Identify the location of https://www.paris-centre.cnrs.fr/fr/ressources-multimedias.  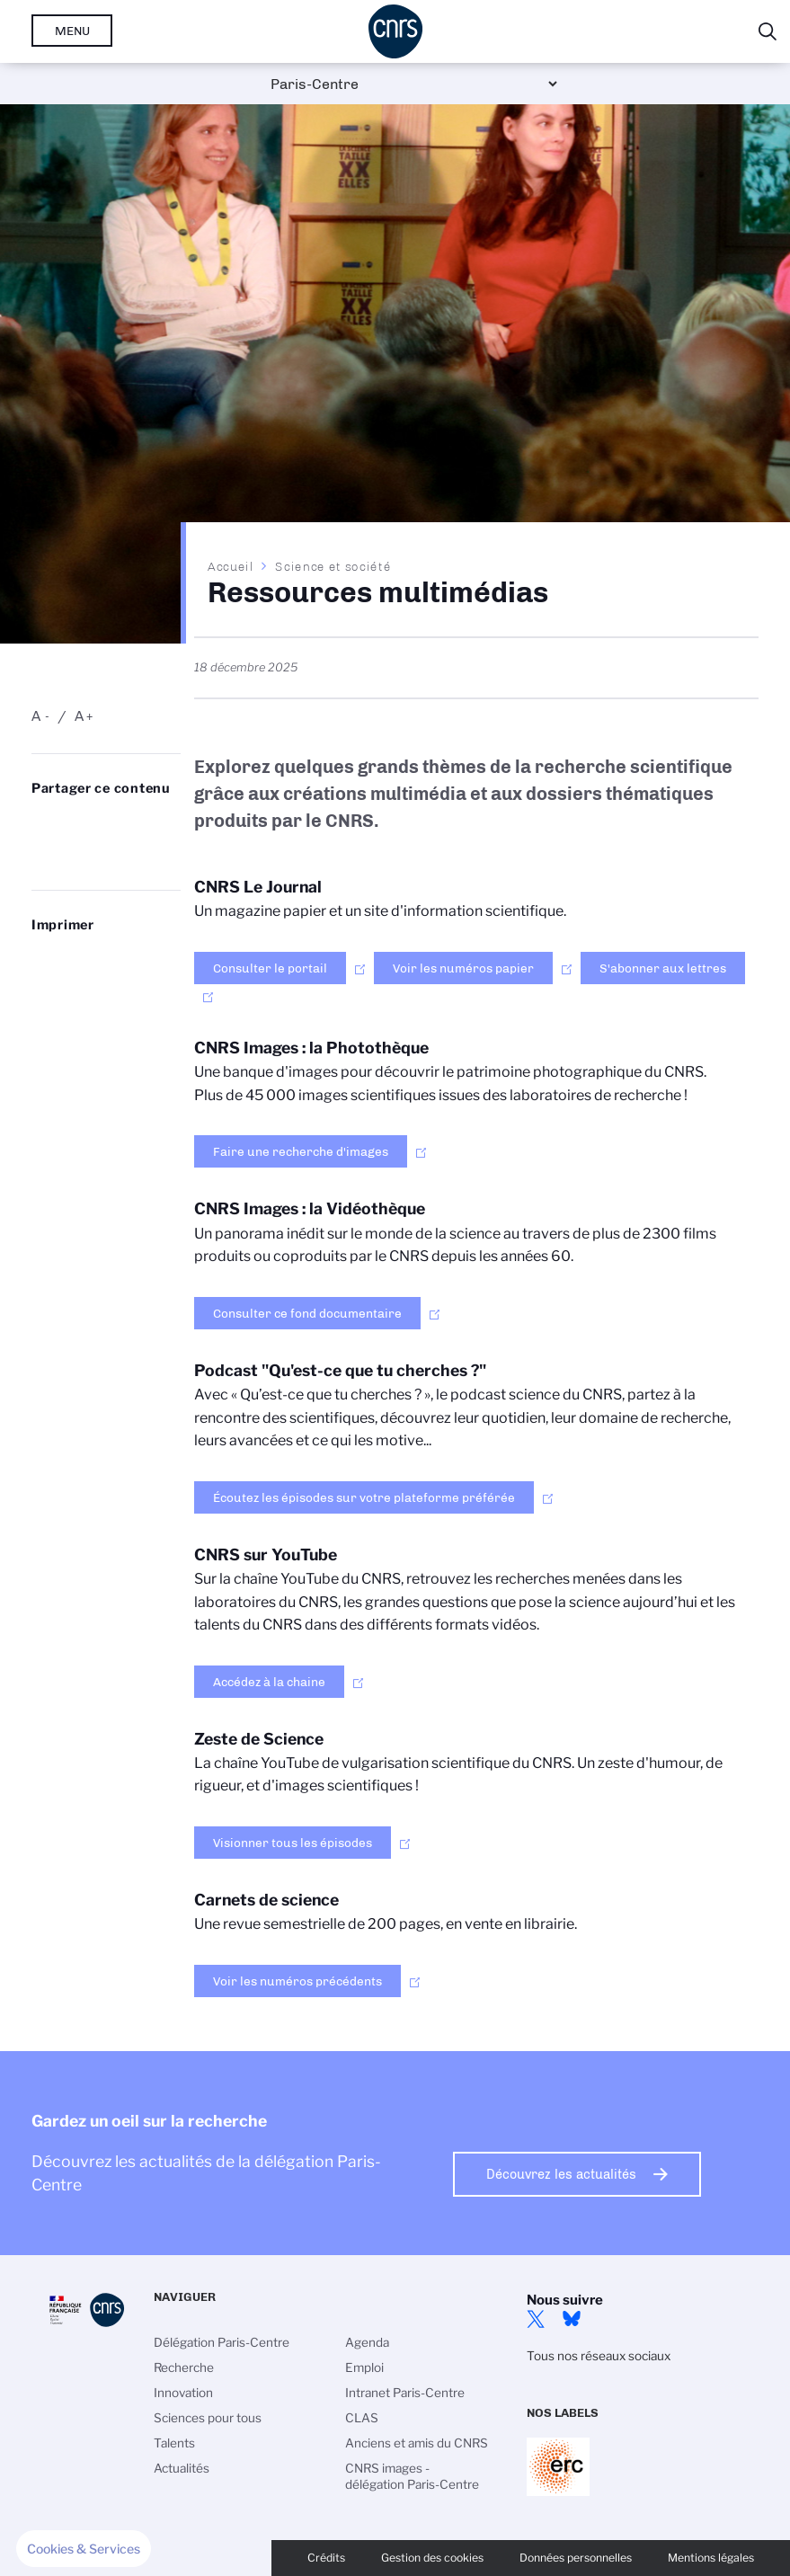
(117, 853).